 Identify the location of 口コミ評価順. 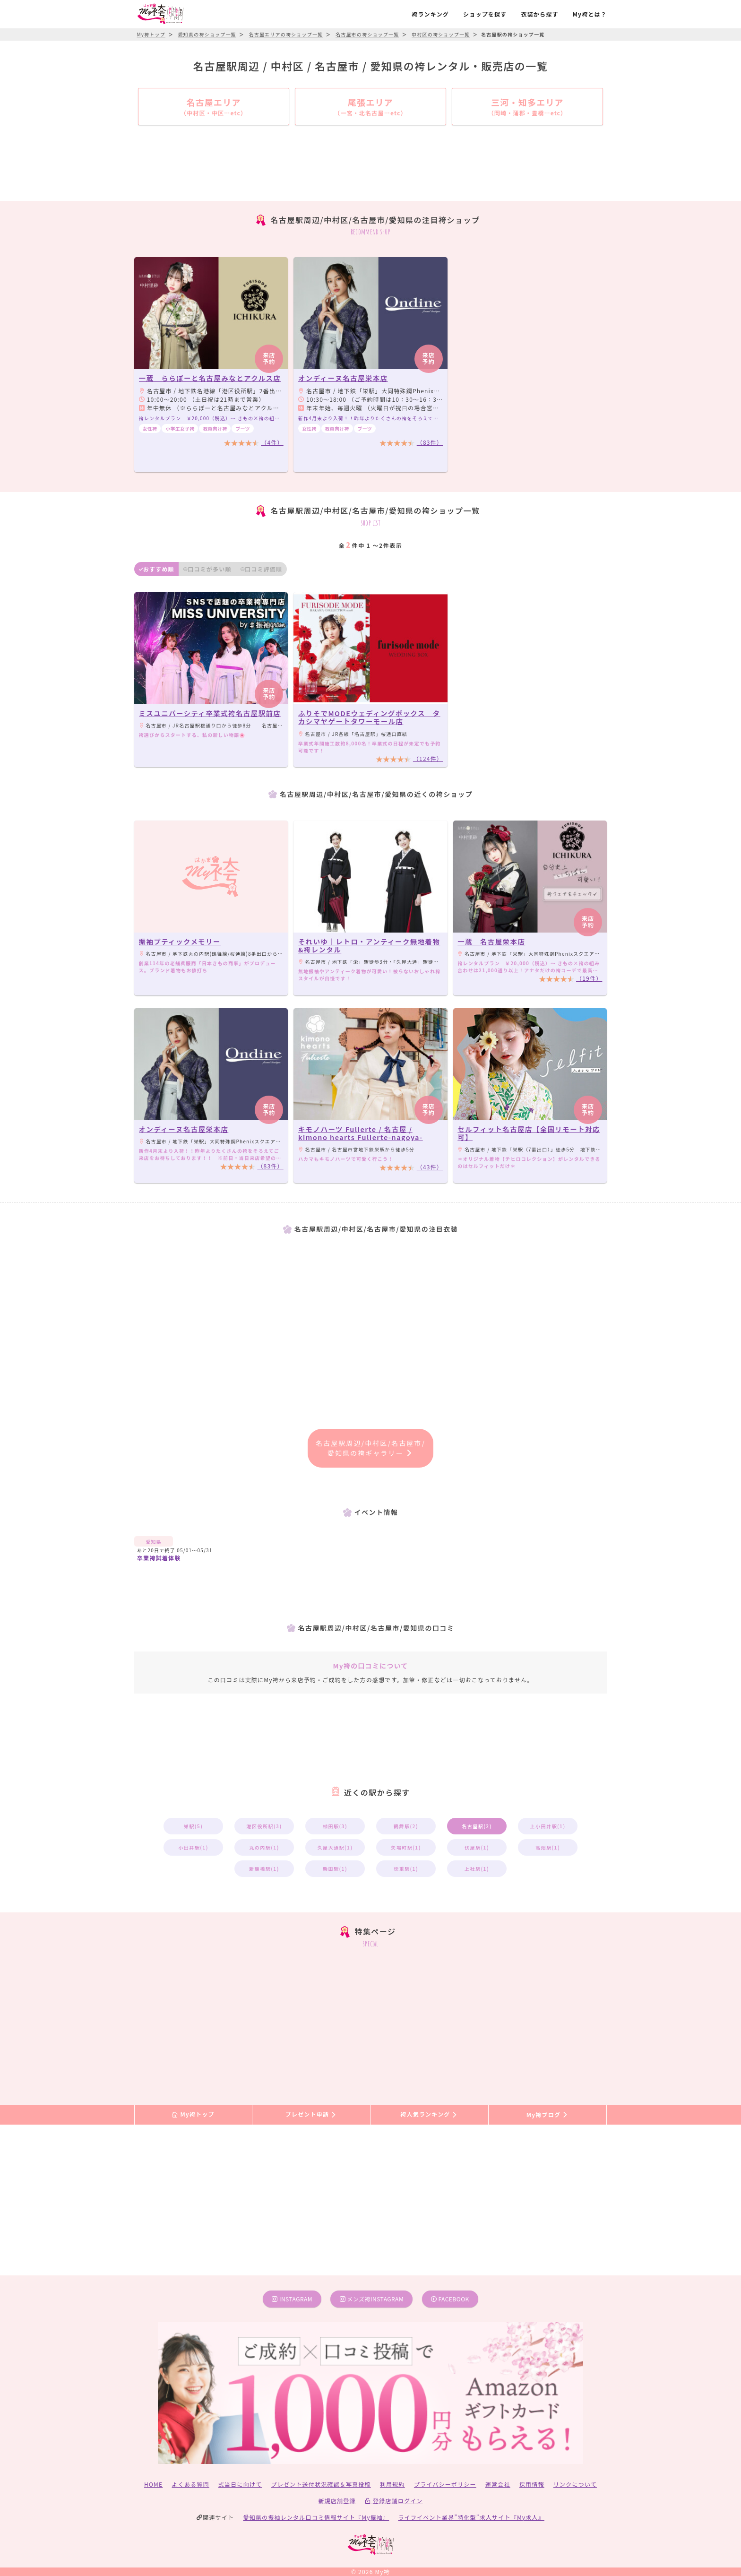
(261, 569).